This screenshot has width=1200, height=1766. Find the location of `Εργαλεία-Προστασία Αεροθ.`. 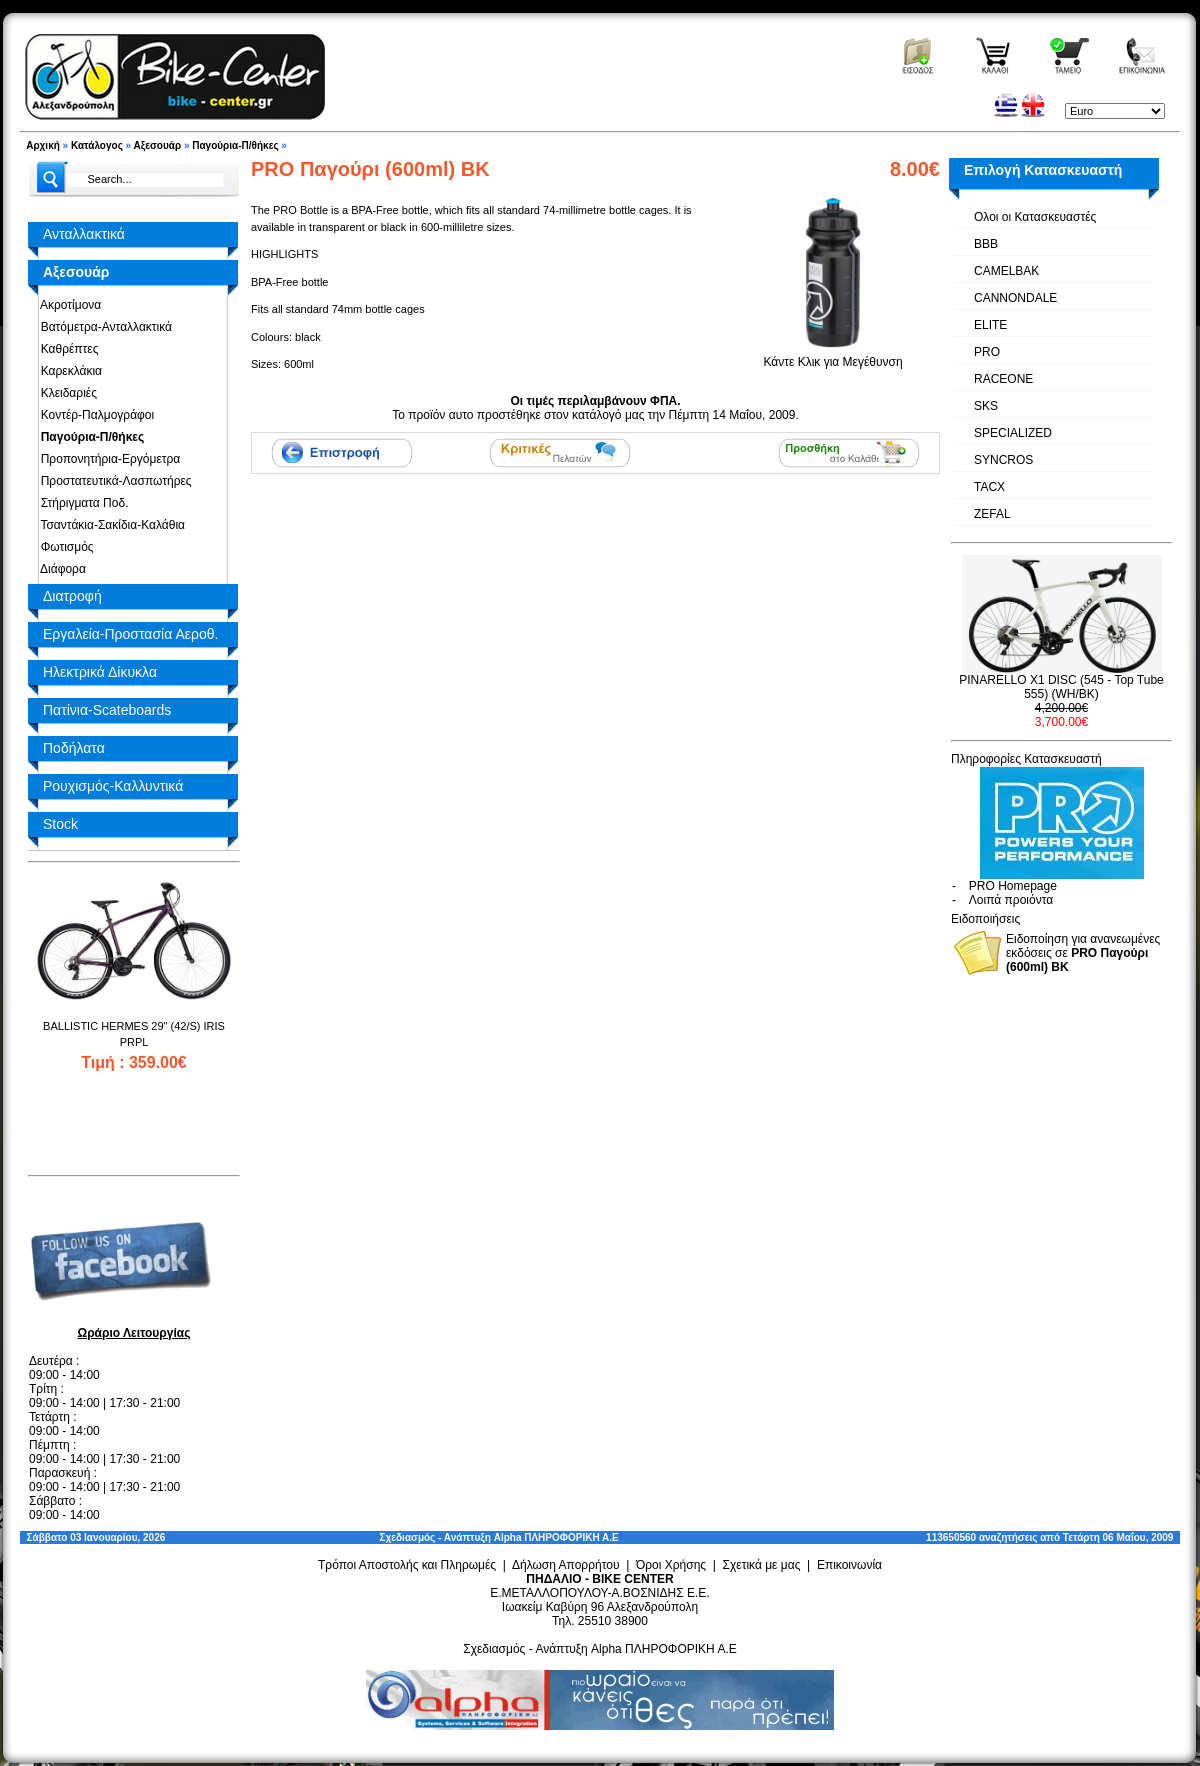

Εργαλεία-Προστασία Αεροθ. is located at coordinates (130, 634).